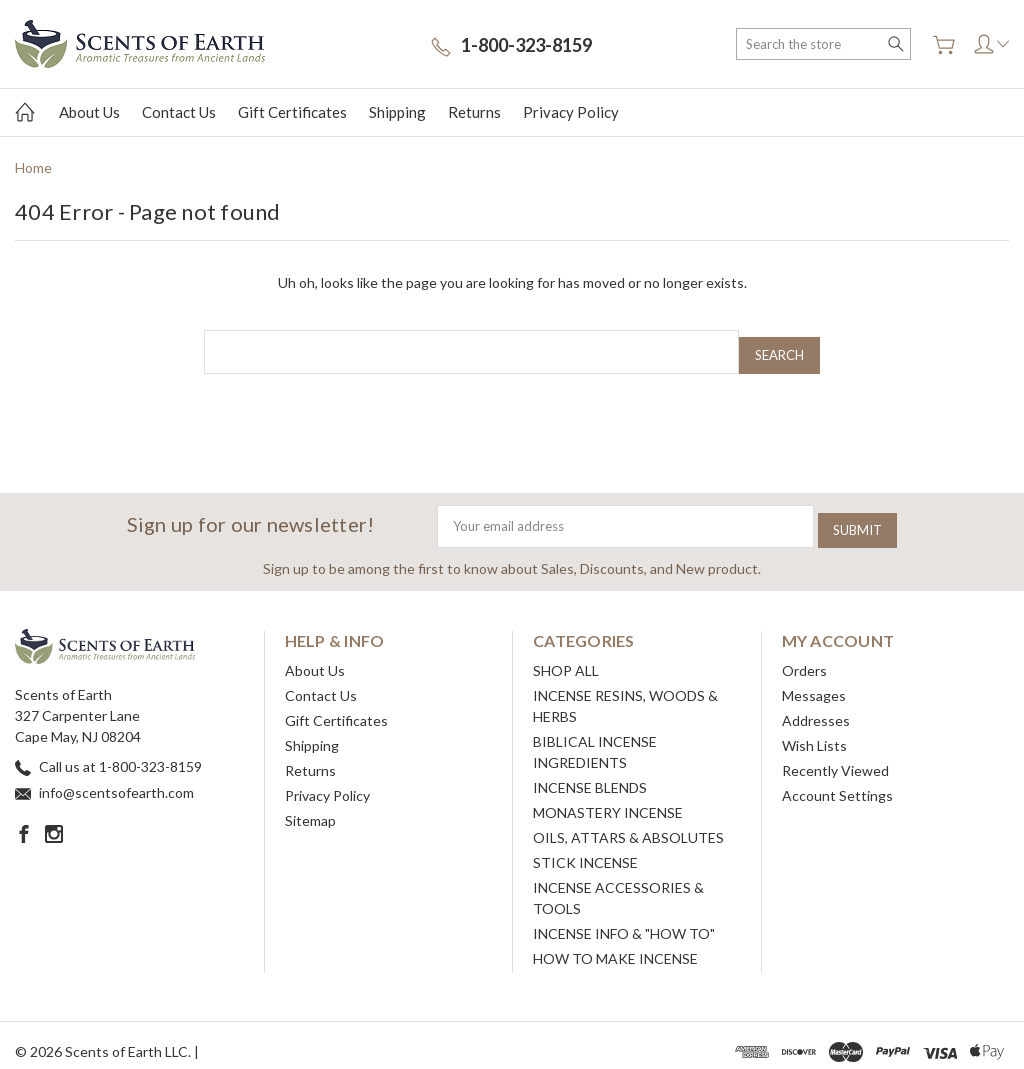 The image size is (1024, 1069). Describe the element at coordinates (624, 920) in the screenshot. I see `INCENSE INFO & "HOW TO"` at that location.